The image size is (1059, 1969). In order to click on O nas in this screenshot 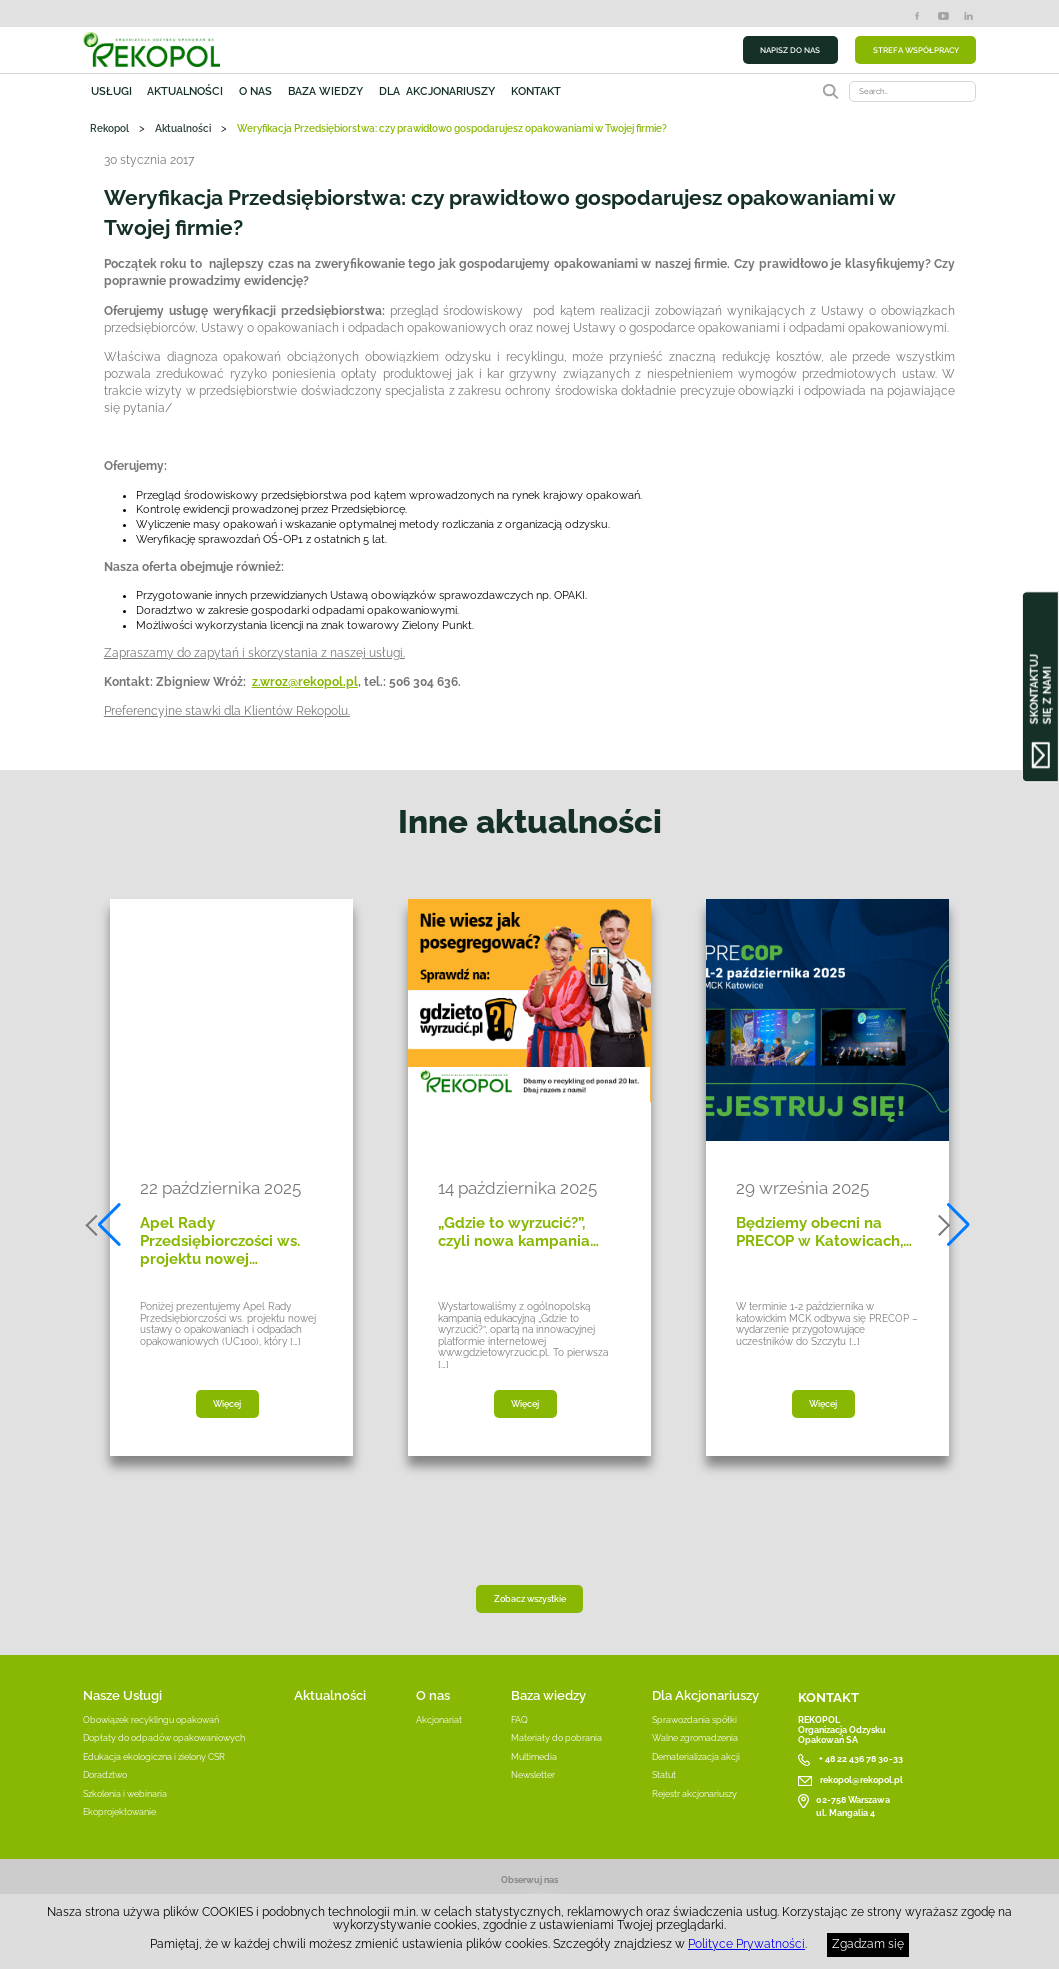, I will do `click(255, 91)`.